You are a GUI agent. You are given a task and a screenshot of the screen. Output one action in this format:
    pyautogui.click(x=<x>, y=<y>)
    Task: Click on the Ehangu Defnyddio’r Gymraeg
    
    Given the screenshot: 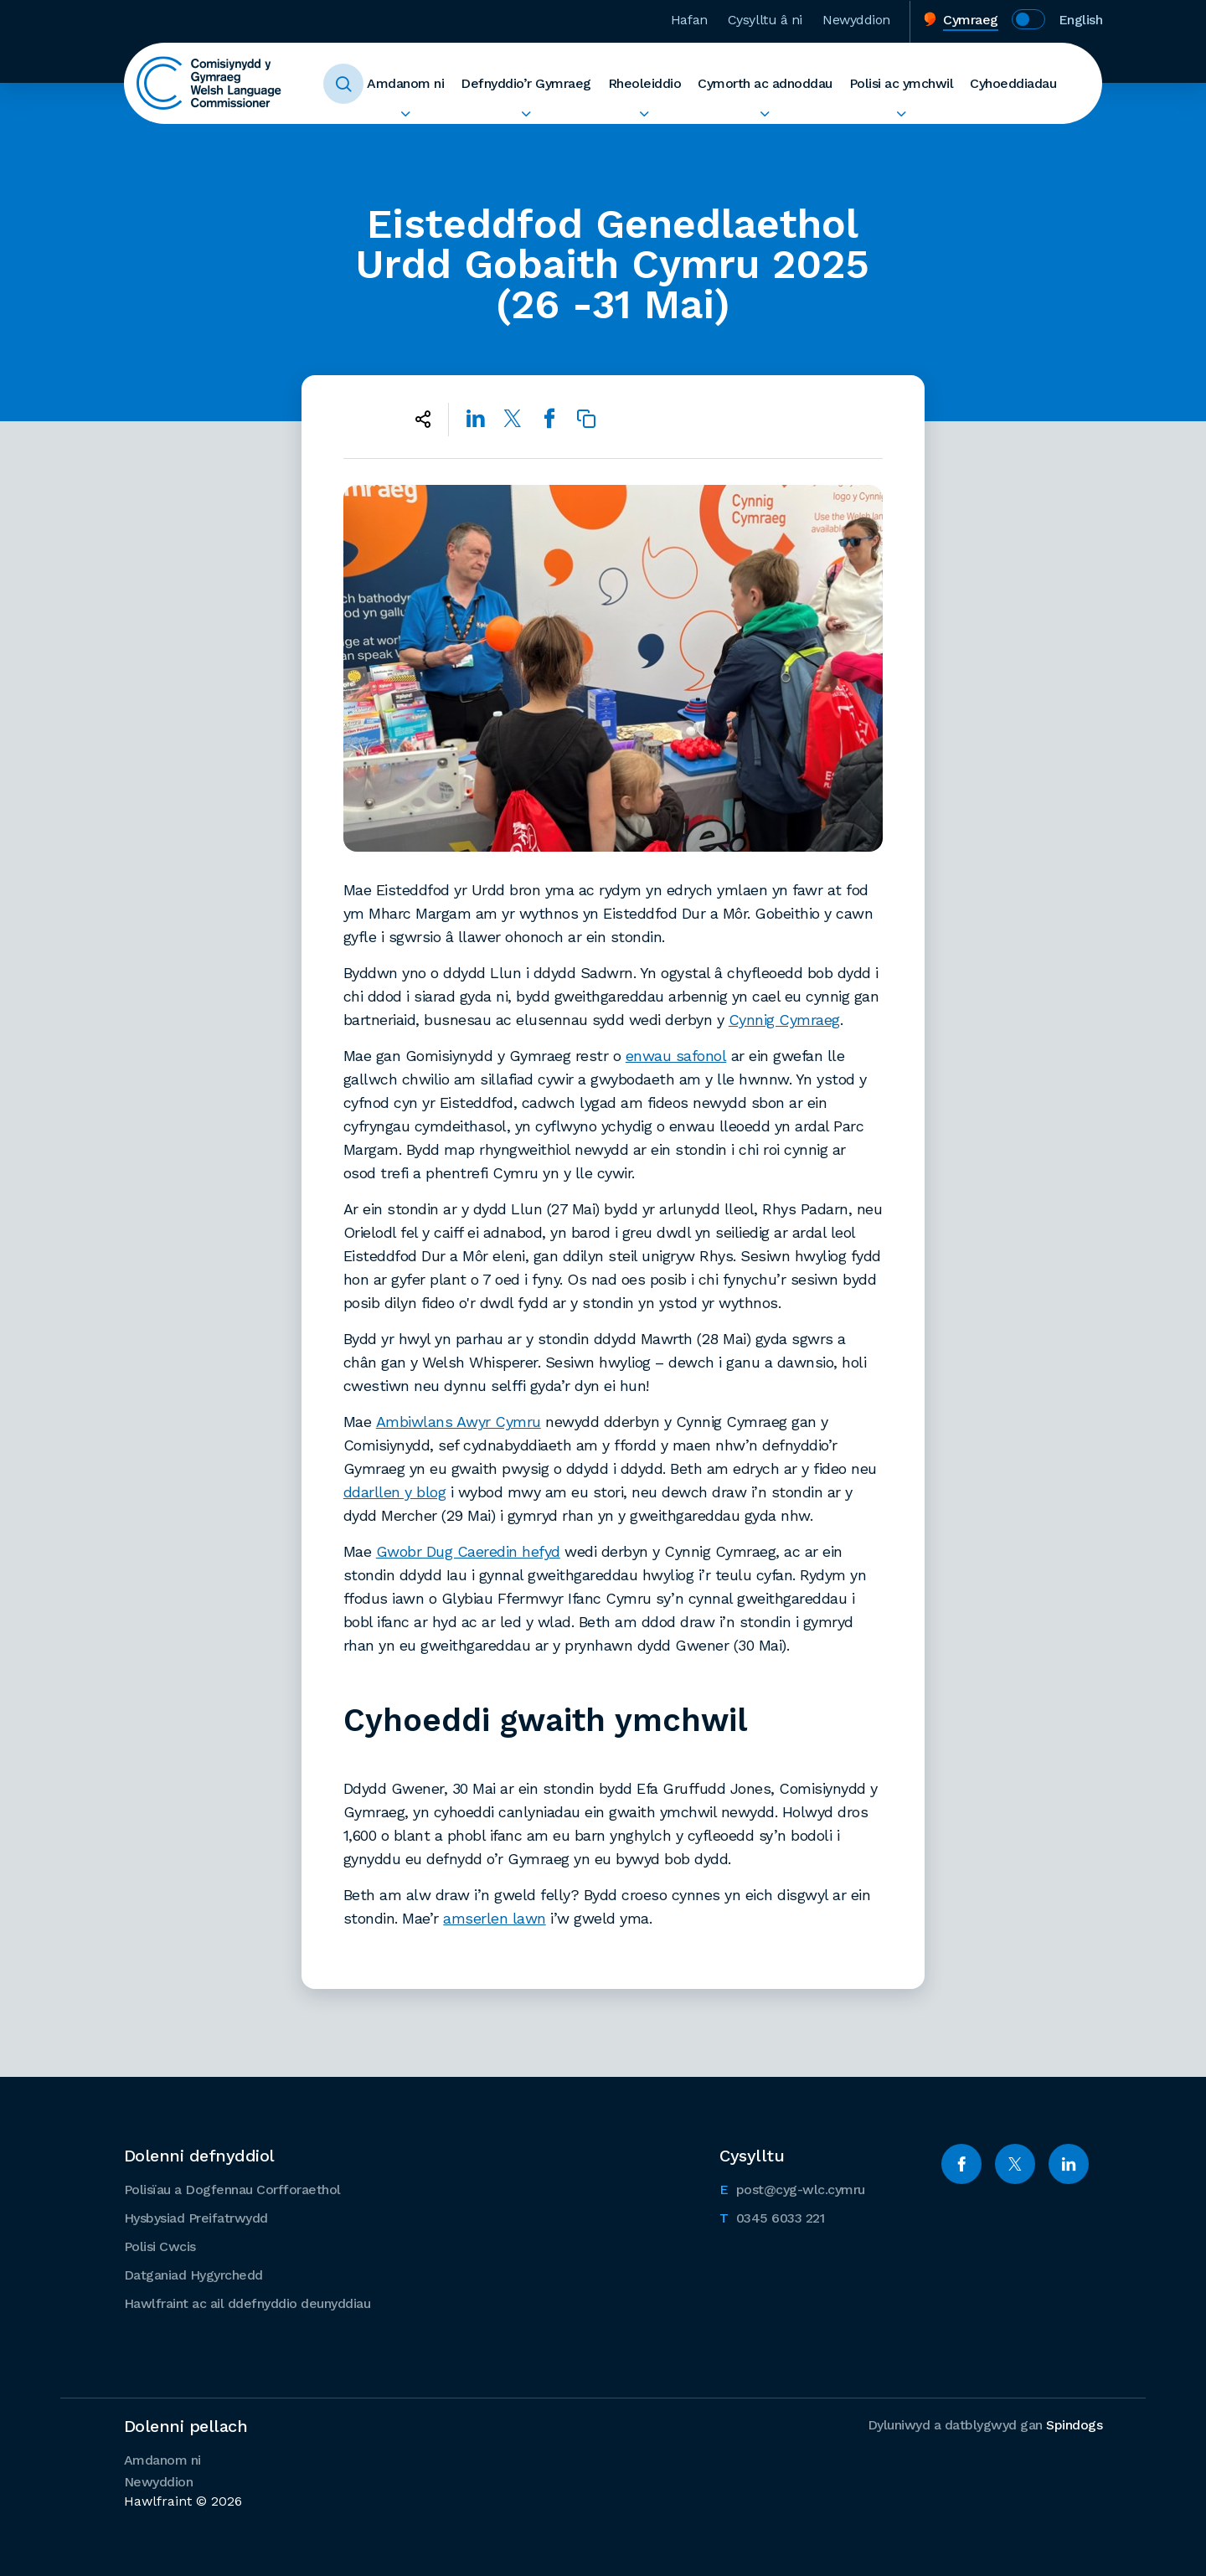 What is the action you would take?
    pyautogui.click(x=526, y=114)
    